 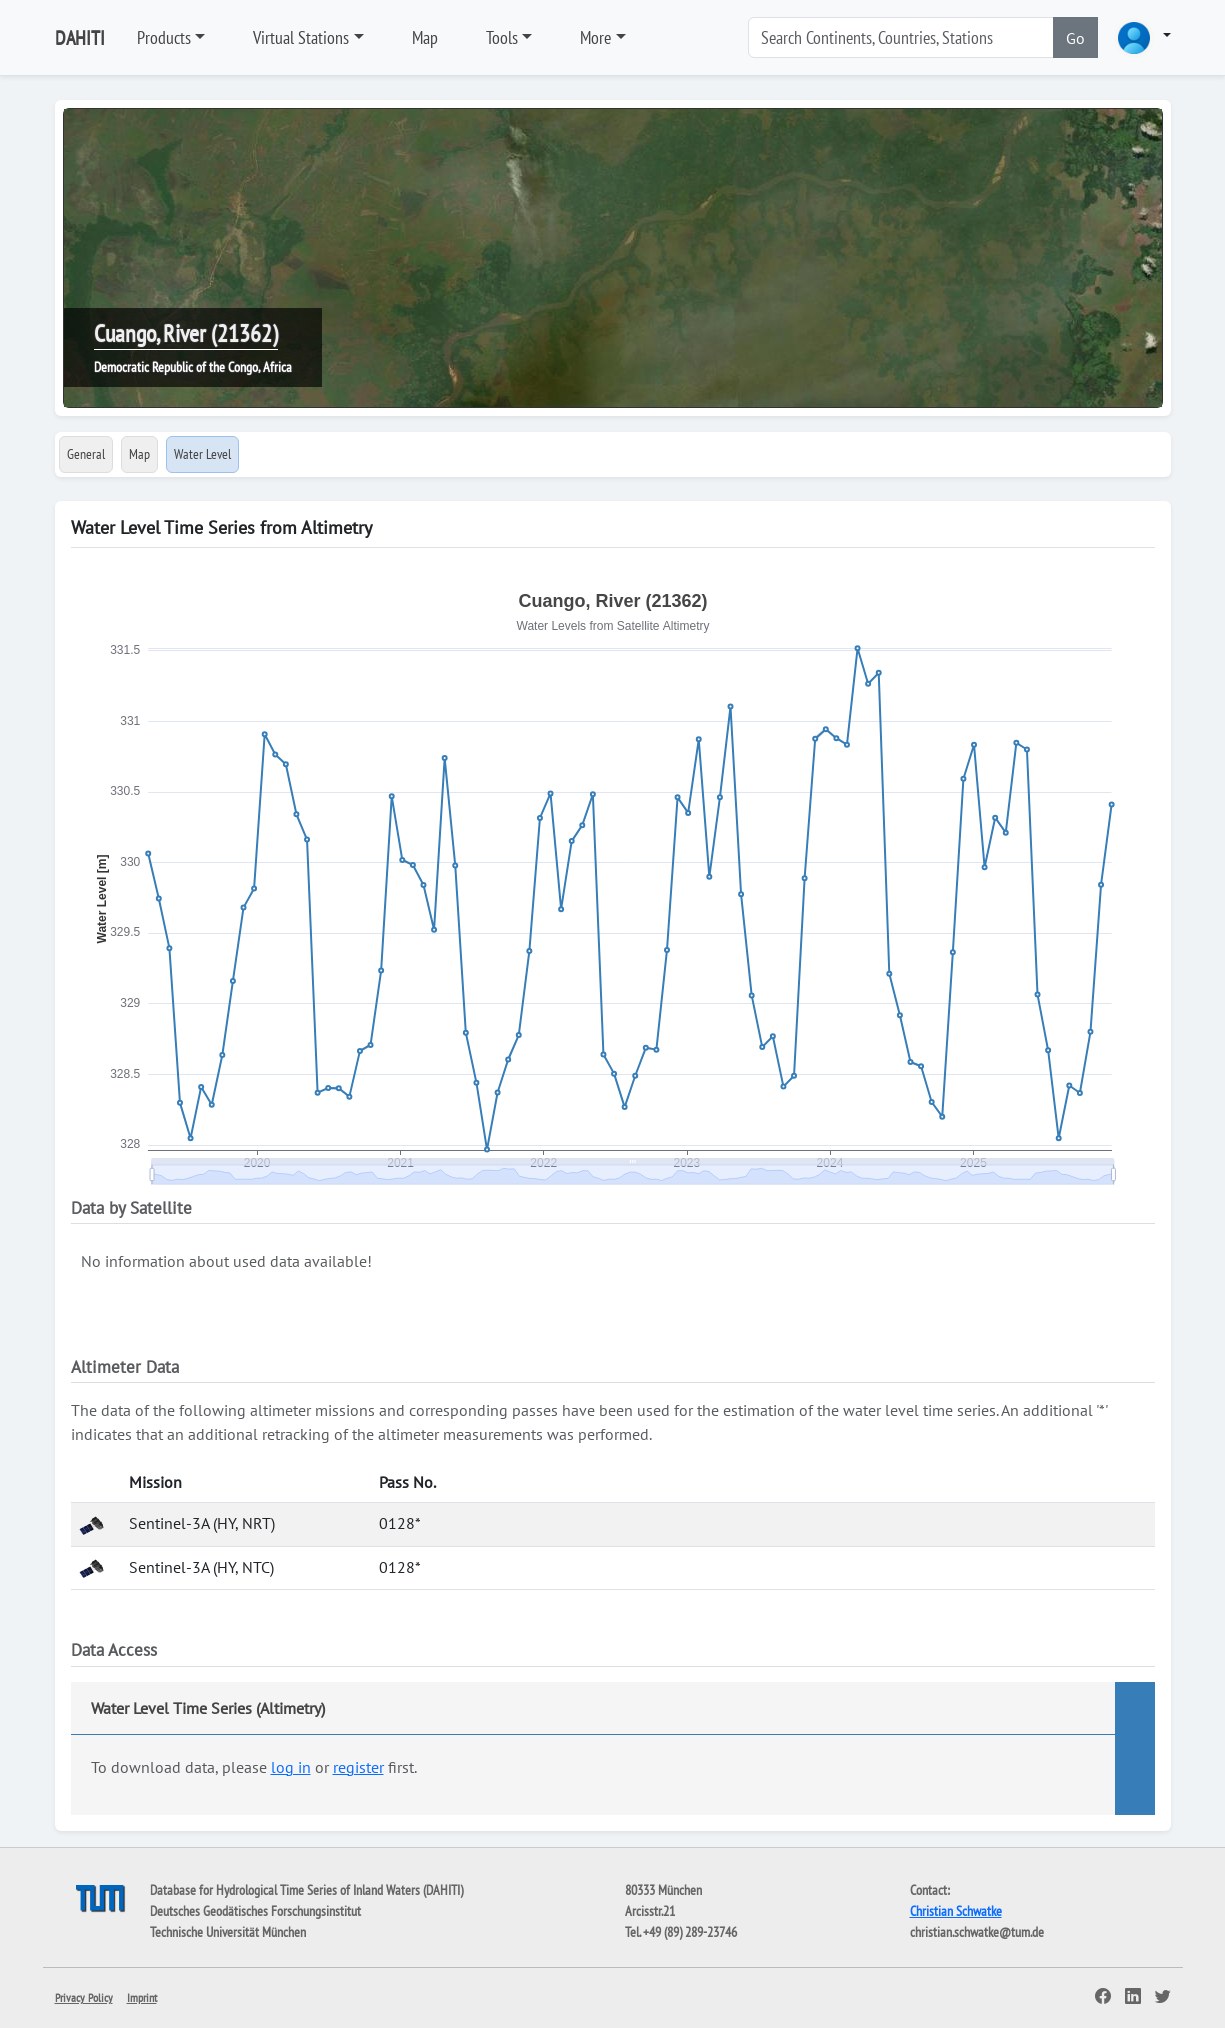 What do you see at coordinates (502, 37) in the screenshot?
I see `Tools` at bounding box center [502, 37].